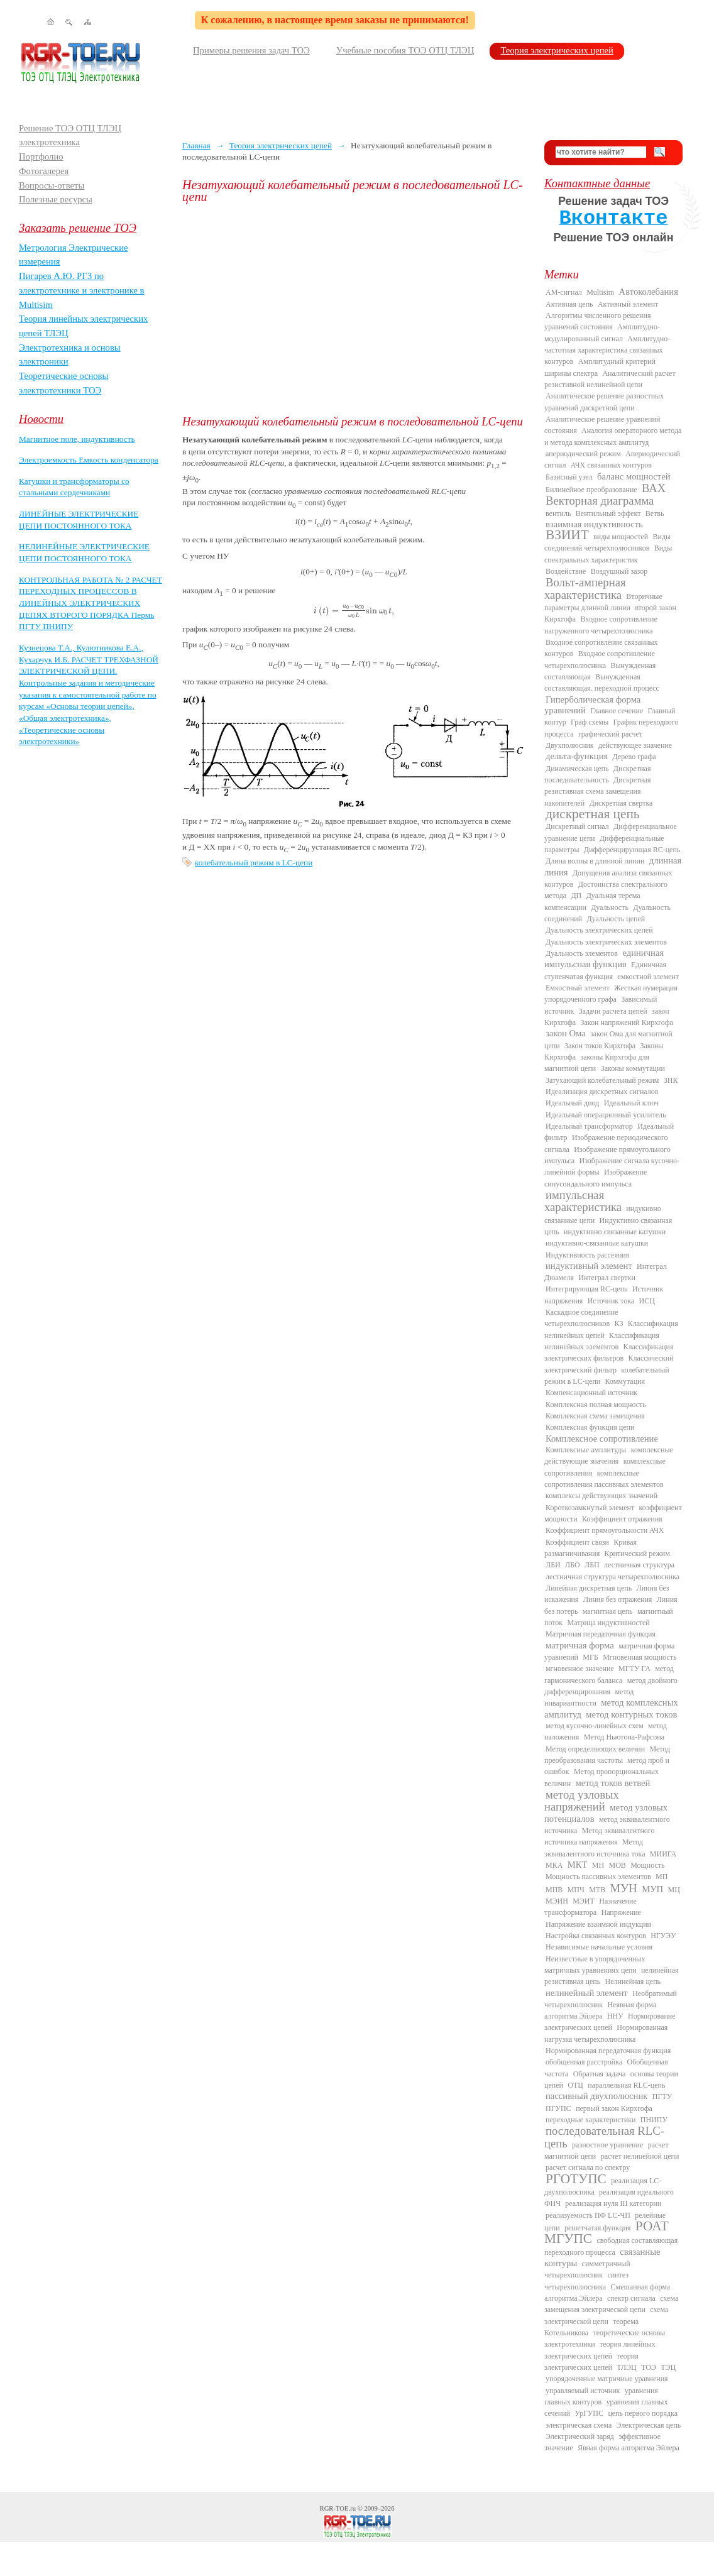 This screenshot has height=2576, width=714. What do you see at coordinates (608, 1611) in the screenshot?
I see `магнитная цепь` at bounding box center [608, 1611].